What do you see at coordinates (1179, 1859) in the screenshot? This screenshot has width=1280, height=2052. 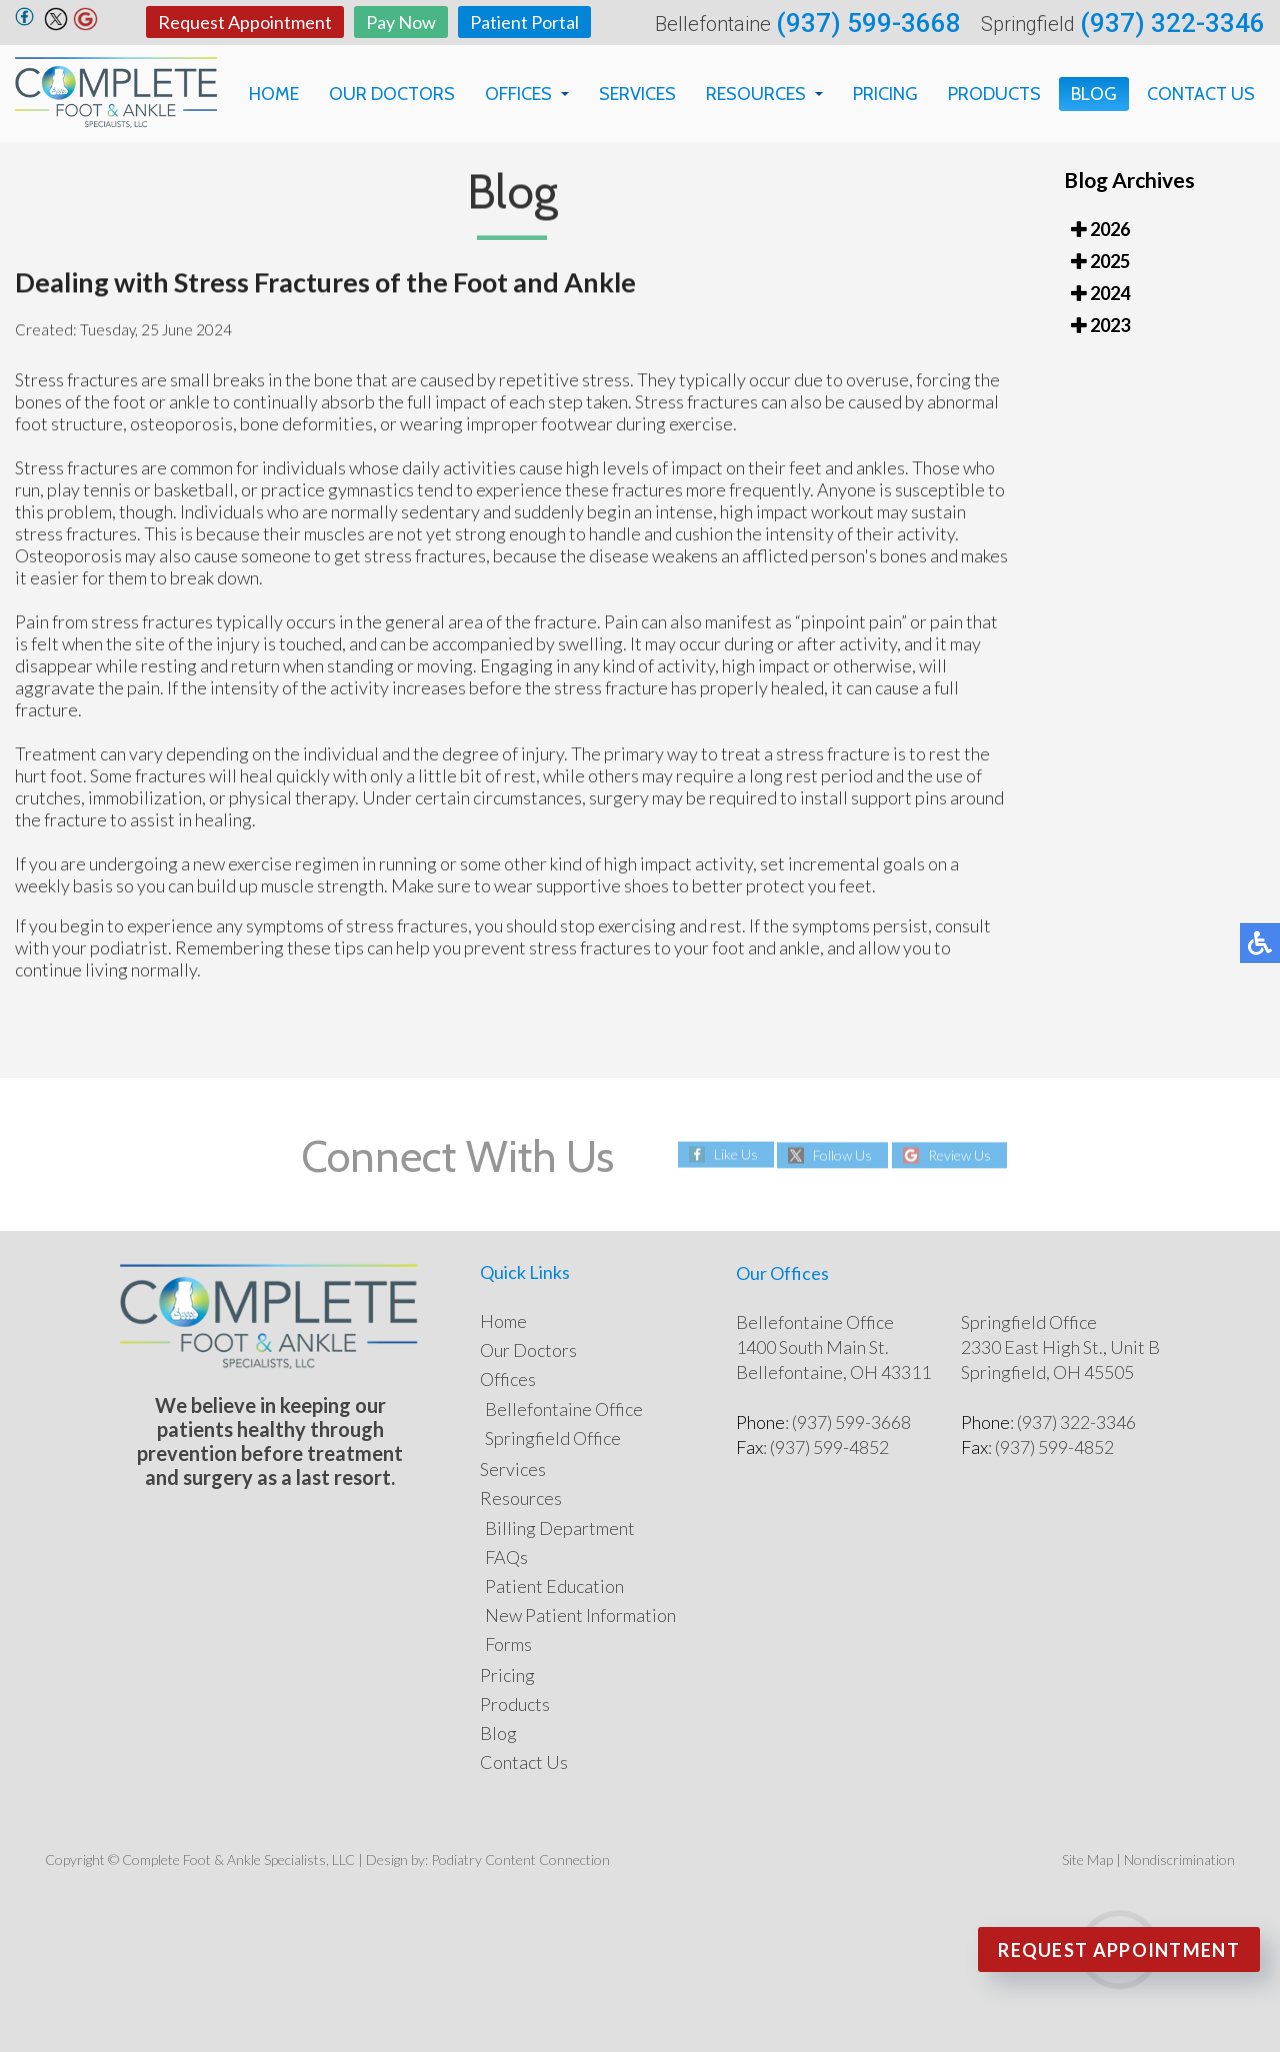 I see `Nondiscrimination` at bounding box center [1179, 1859].